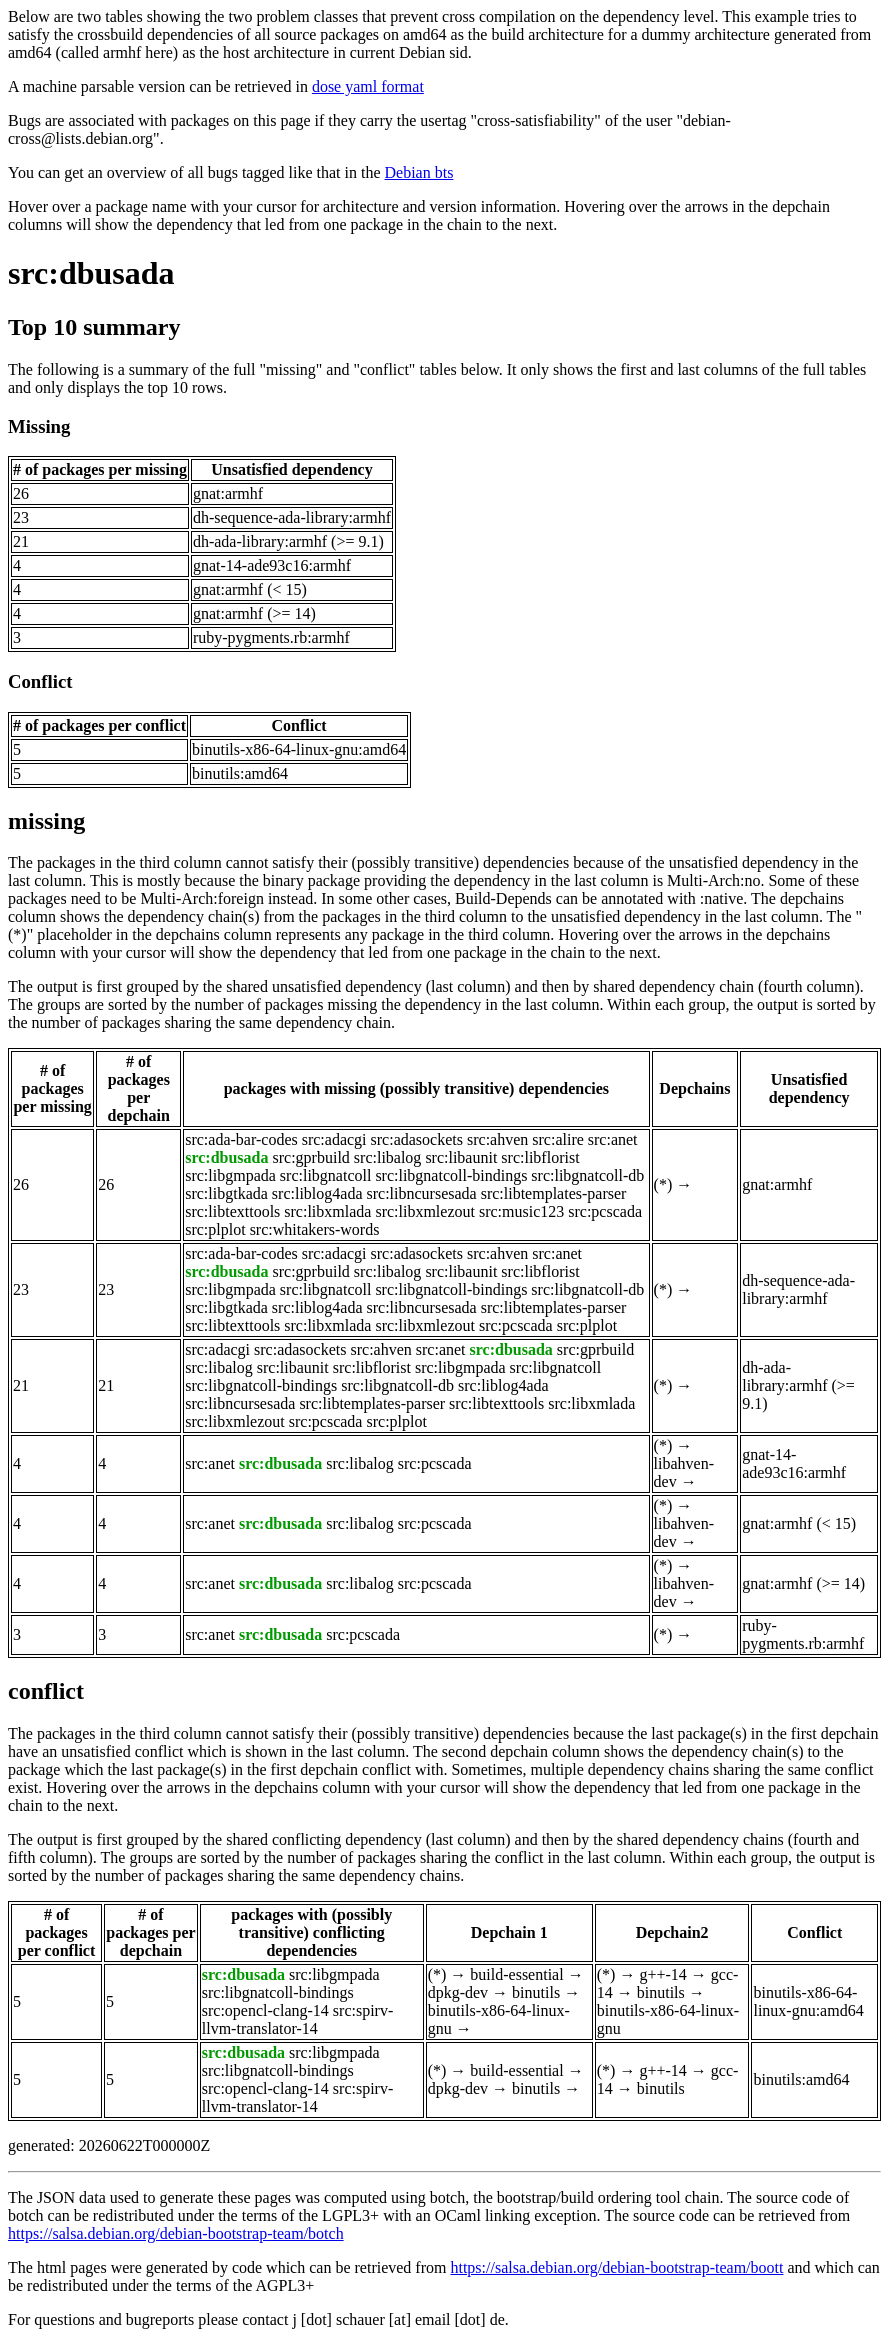 The width and height of the screenshot is (889, 2345). Describe the element at coordinates (317, 1193) in the screenshot. I see `src:liblog4ada` at that location.